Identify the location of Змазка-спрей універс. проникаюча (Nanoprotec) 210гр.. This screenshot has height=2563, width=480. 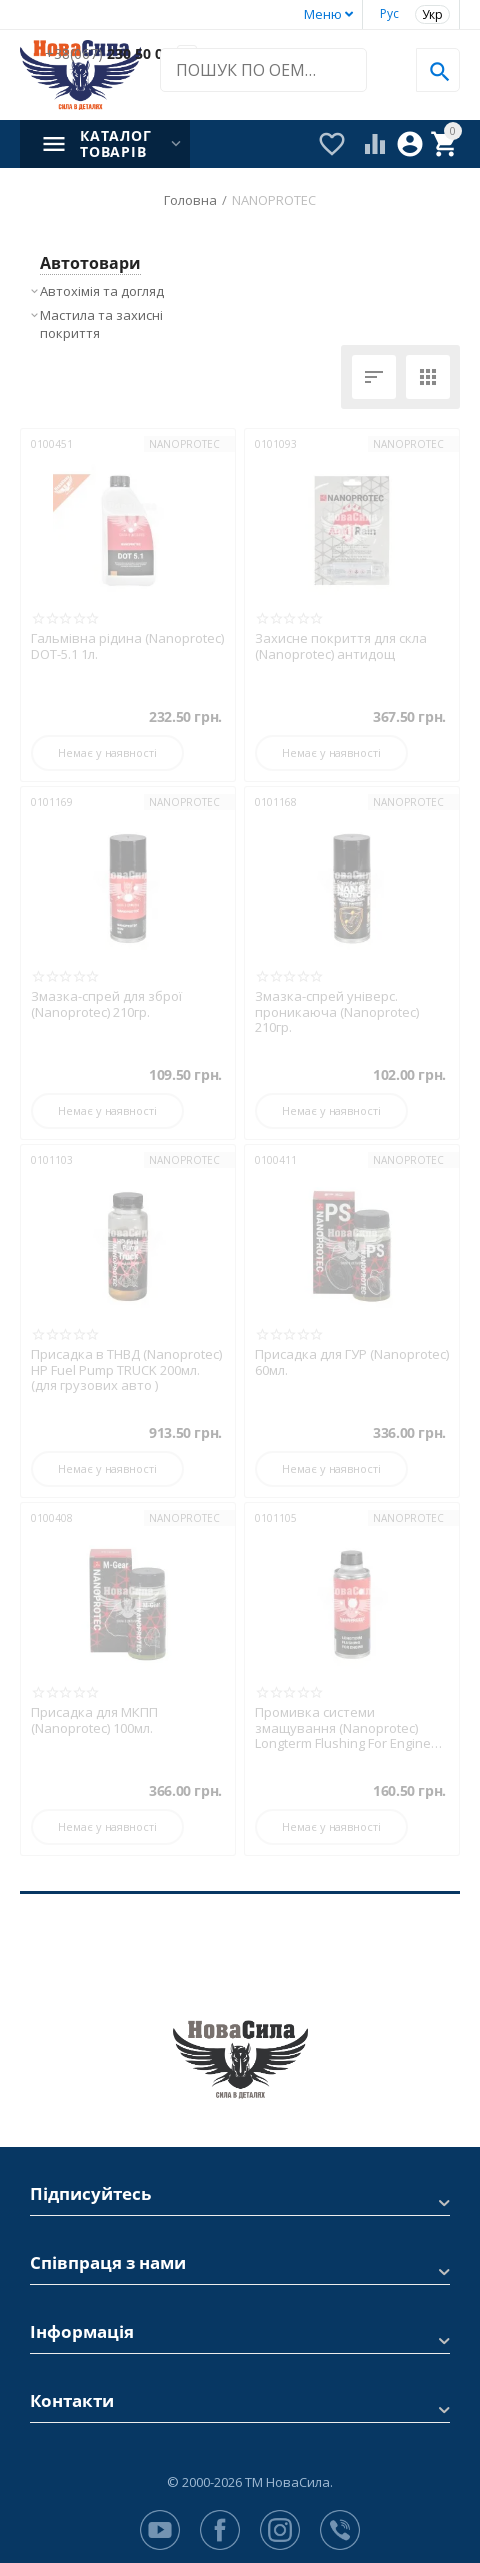
(337, 1012).